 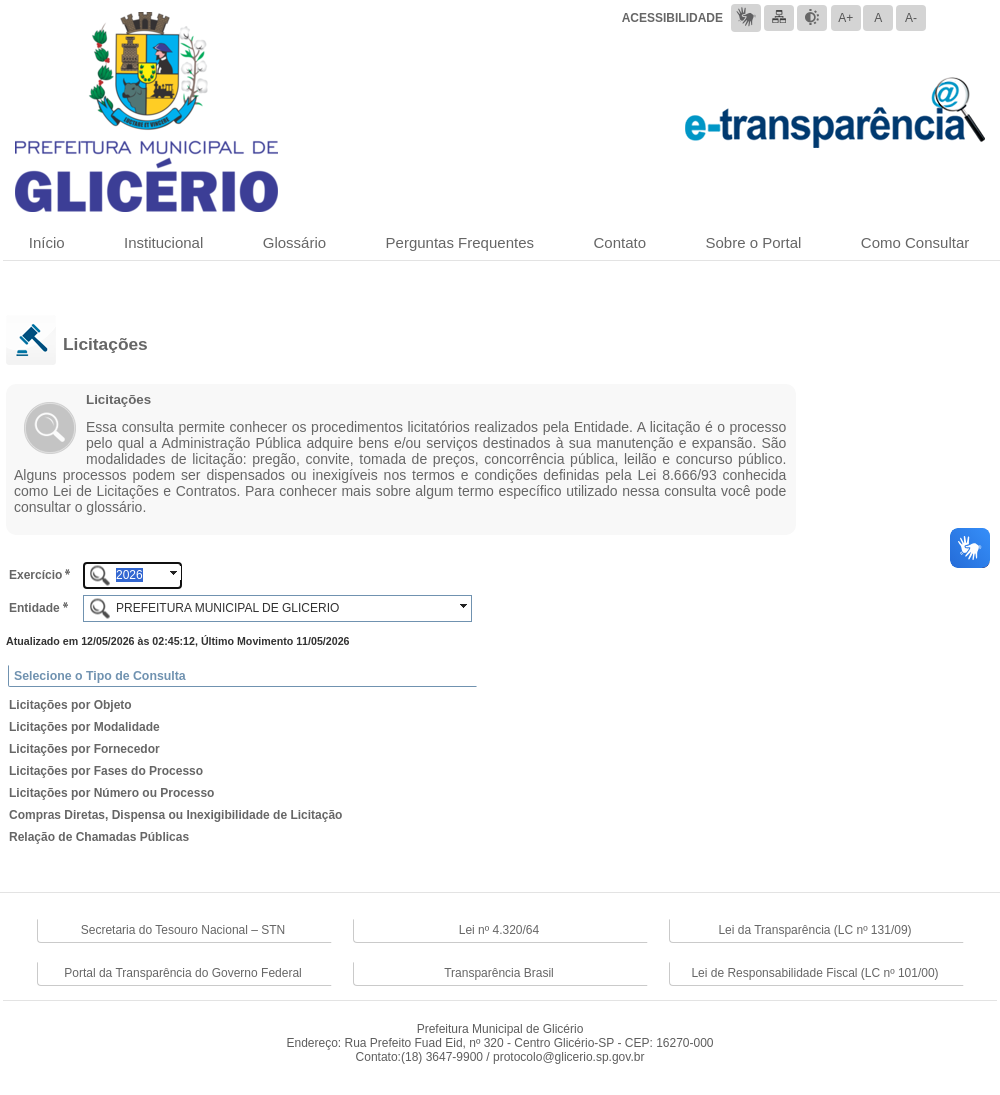 What do you see at coordinates (111, 793) in the screenshot?
I see `Licitações por Número ou Processo` at bounding box center [111, 793].